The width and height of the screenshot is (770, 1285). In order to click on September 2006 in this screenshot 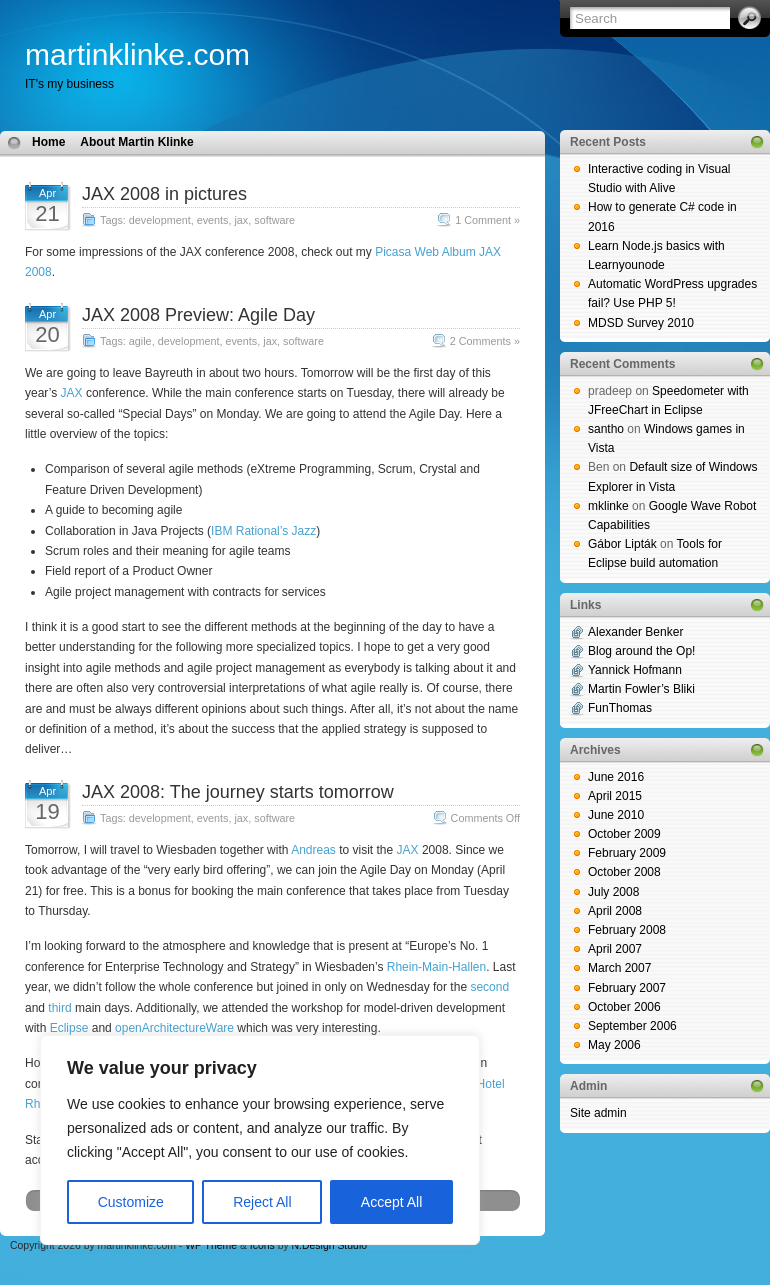, I will do `click(632, 1026)`.